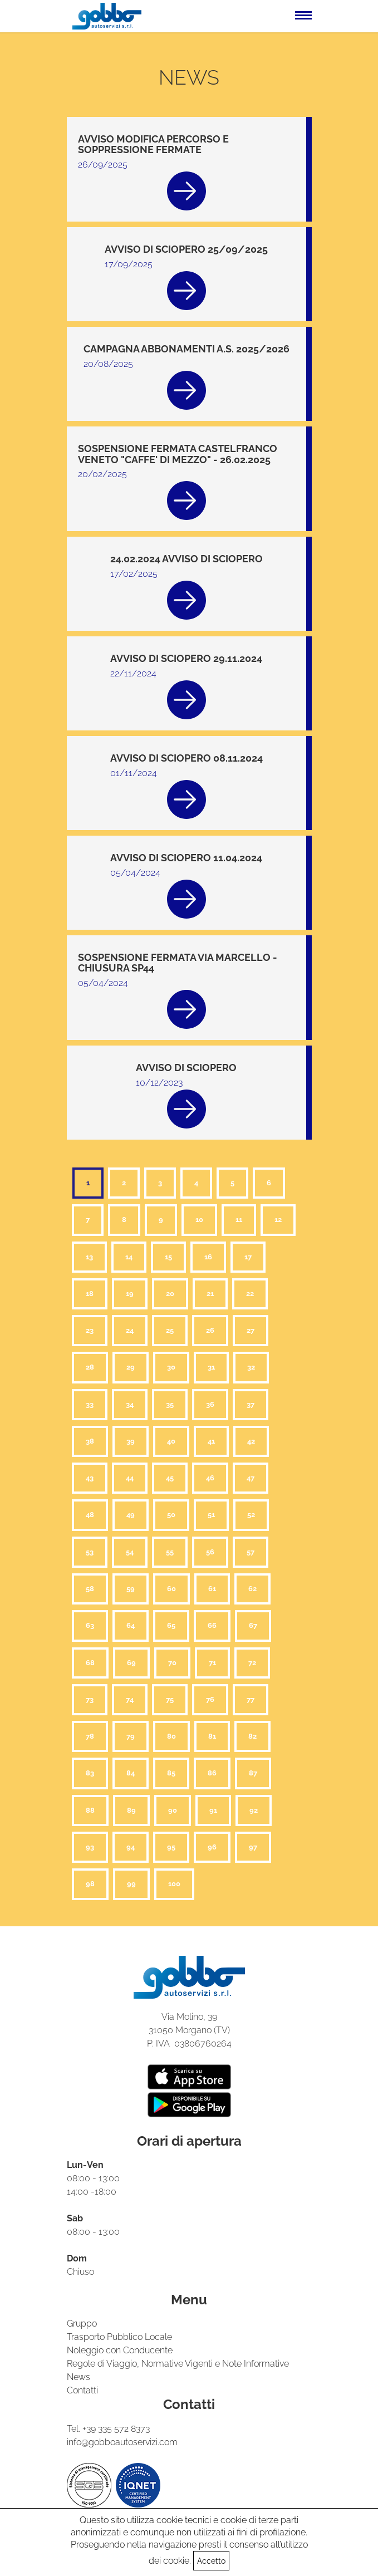  Describe the element at coordinates (90, 1810) in the screenshot. I see `88` at that location.